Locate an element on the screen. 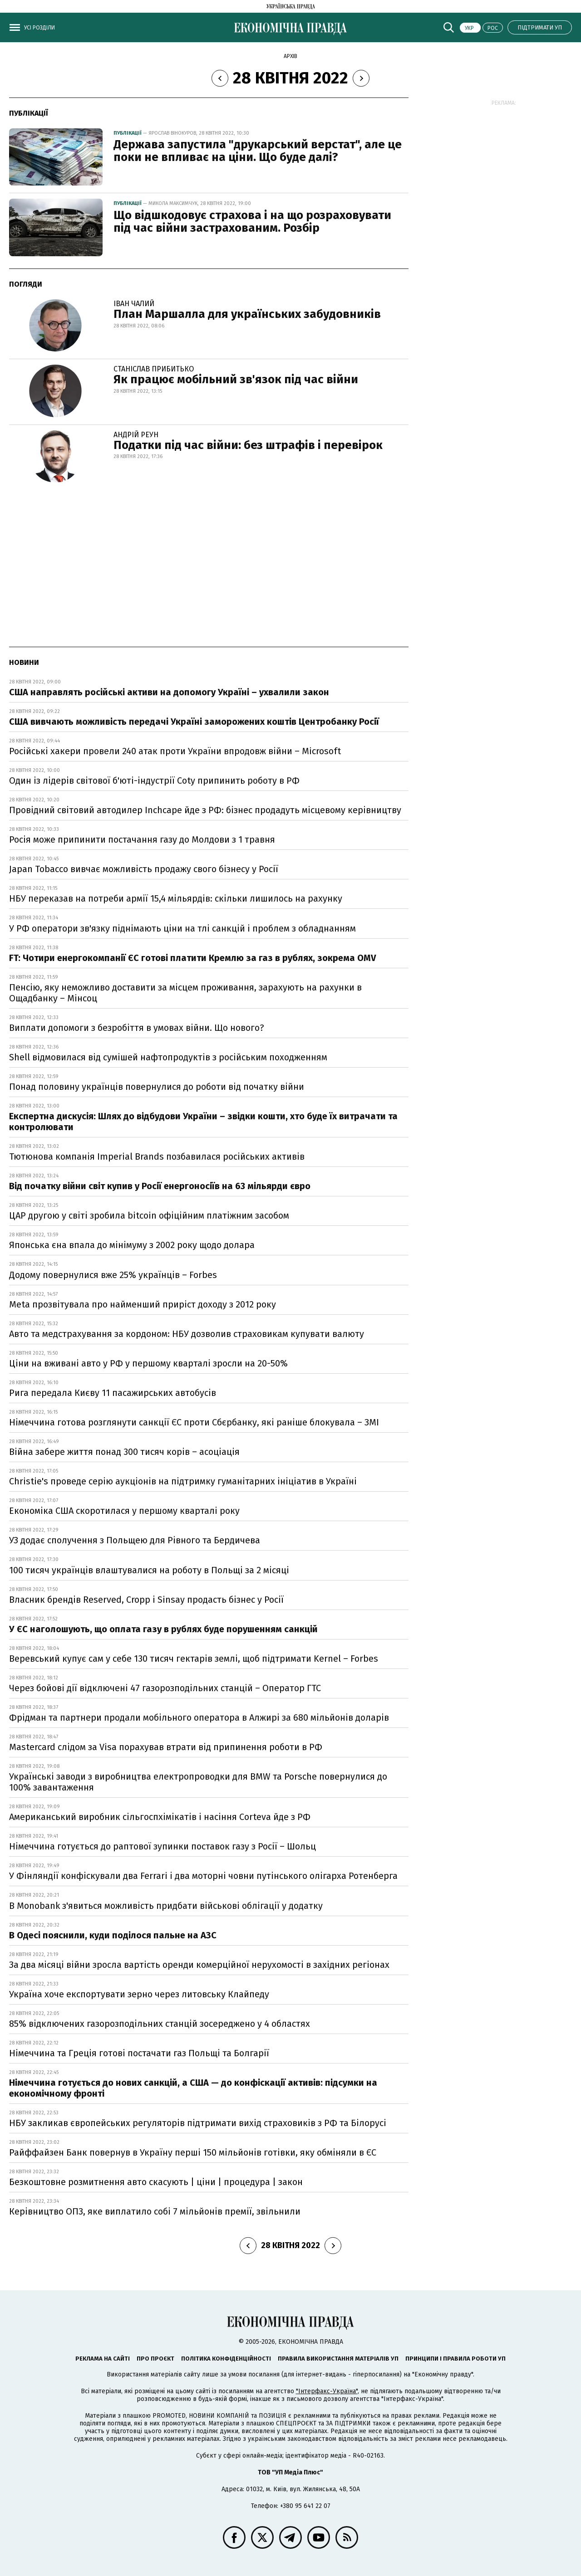 The image size is (581, 2576). Росія може припинити постачання газу до Молдови з 1 травня is located at coordinates (142, 839).